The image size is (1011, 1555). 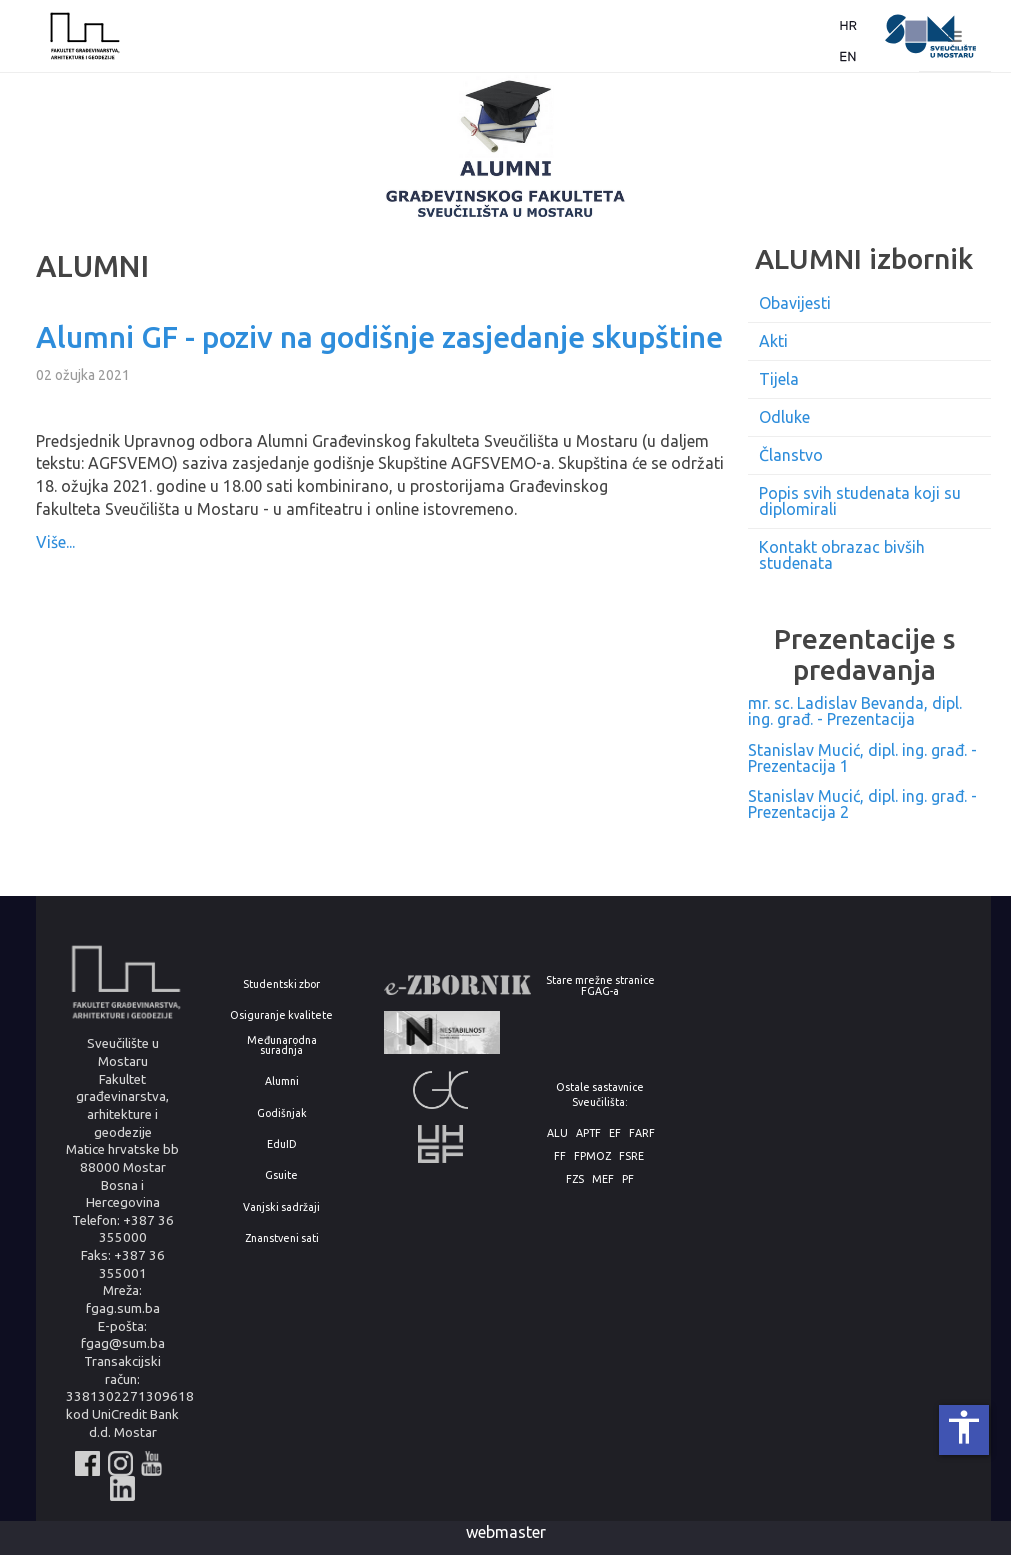 What do you see at coordinates (557, 1133) in the screenshot?
I see `ALU` at bounding box center [557, 1133].